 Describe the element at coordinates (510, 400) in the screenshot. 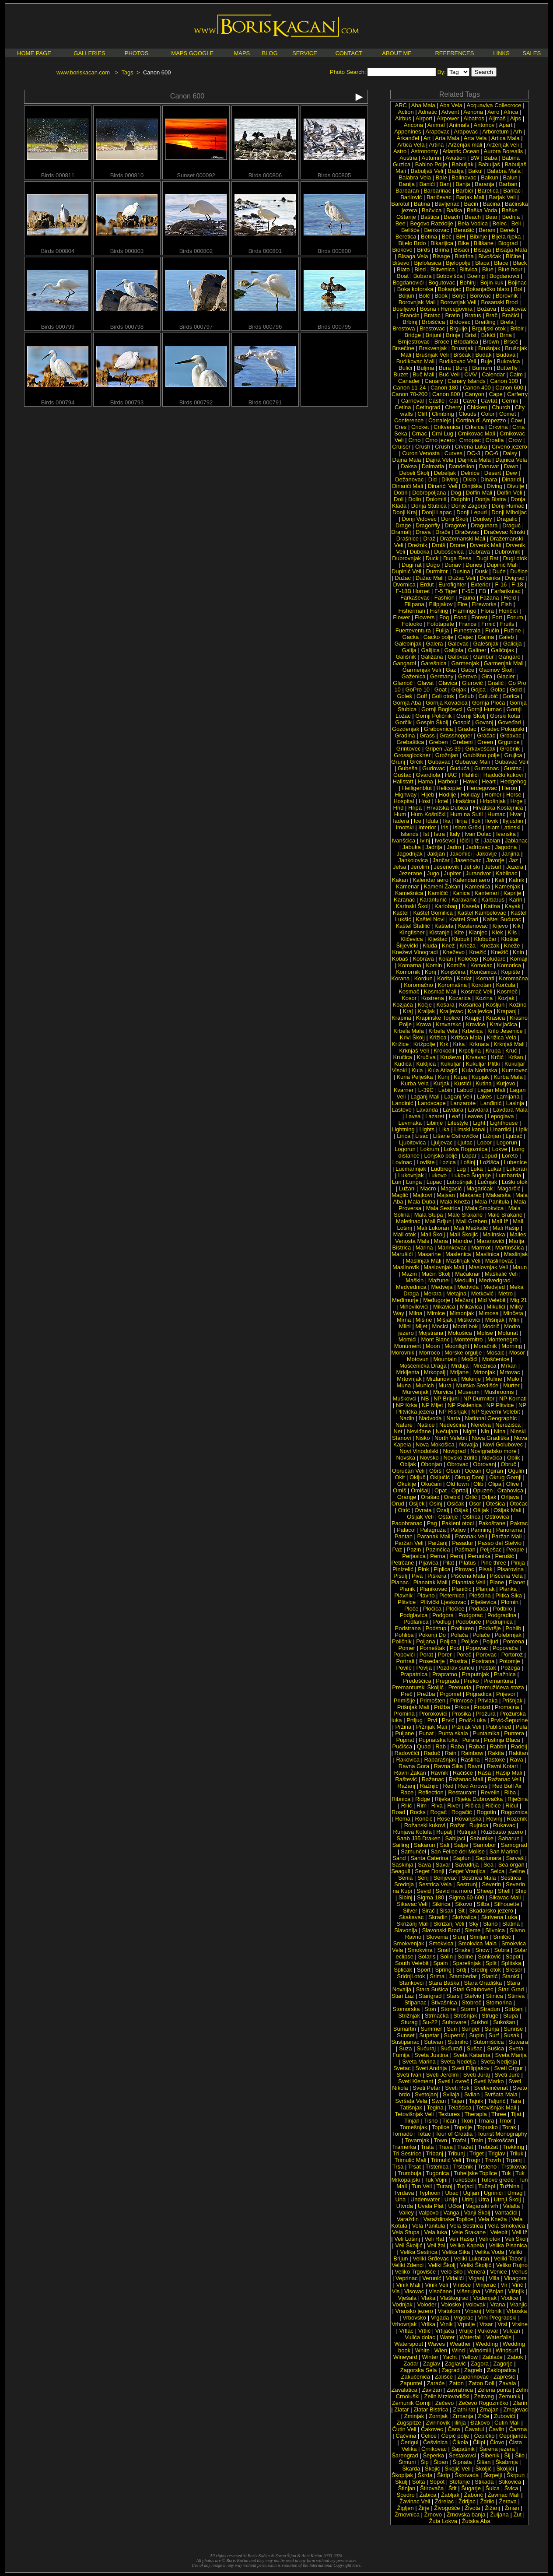

I see `Cernik` at that location.